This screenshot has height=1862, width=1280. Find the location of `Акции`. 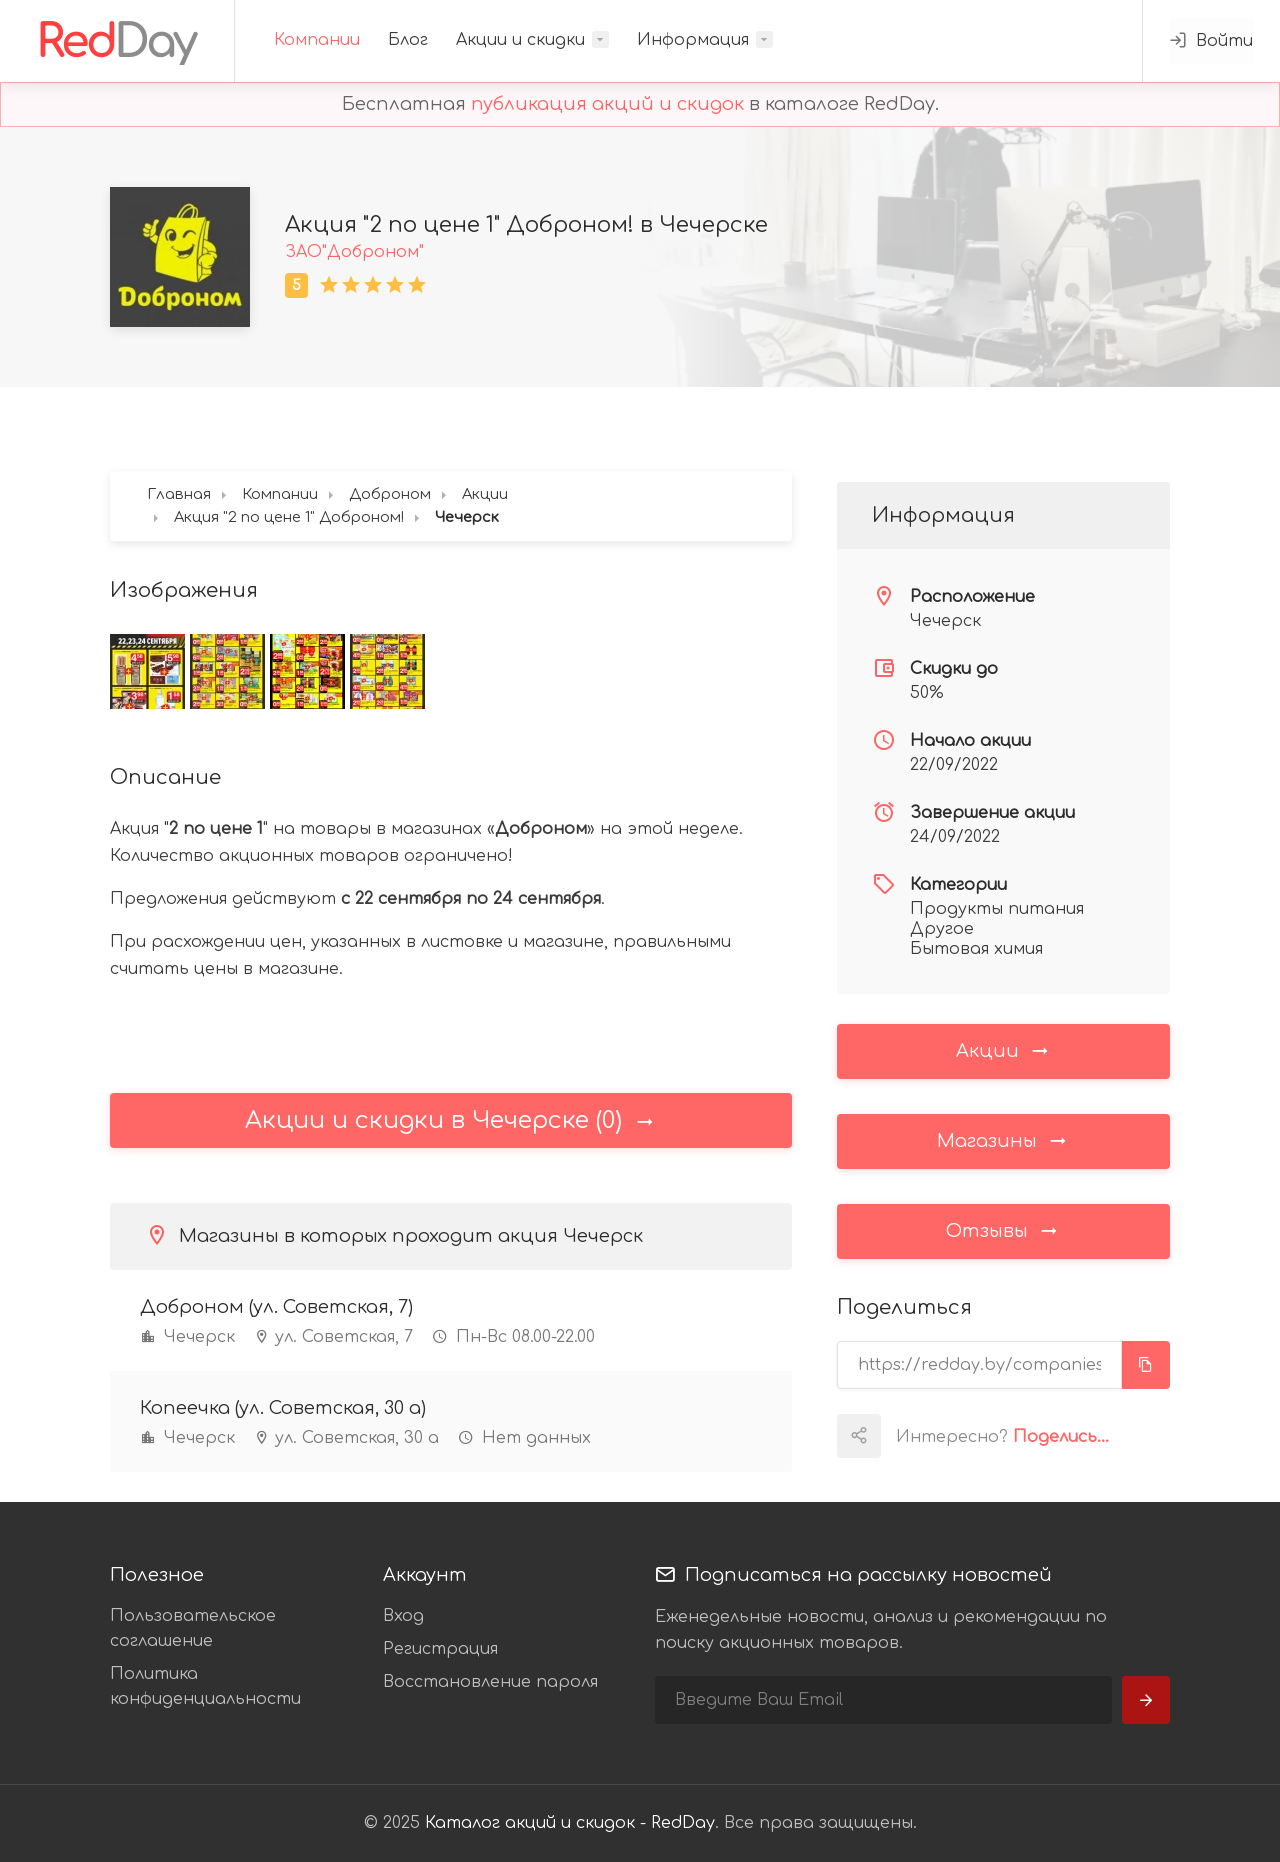

Акции is located at coordinates (1003, 1050).